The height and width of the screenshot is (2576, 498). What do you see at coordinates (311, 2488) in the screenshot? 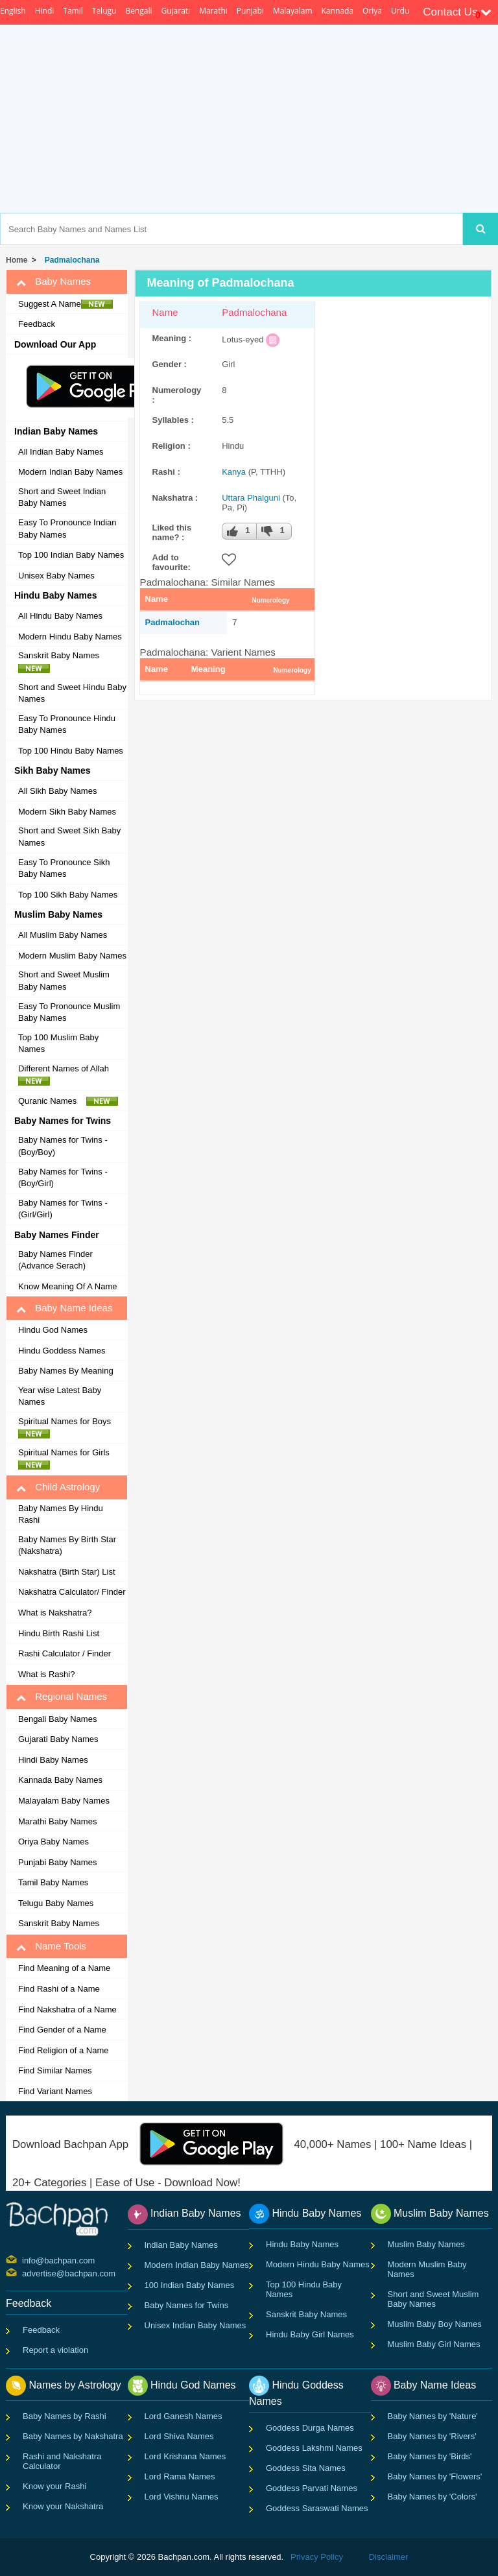
I see `Goddess Parvati Names` at bounding box center [311, 2488].